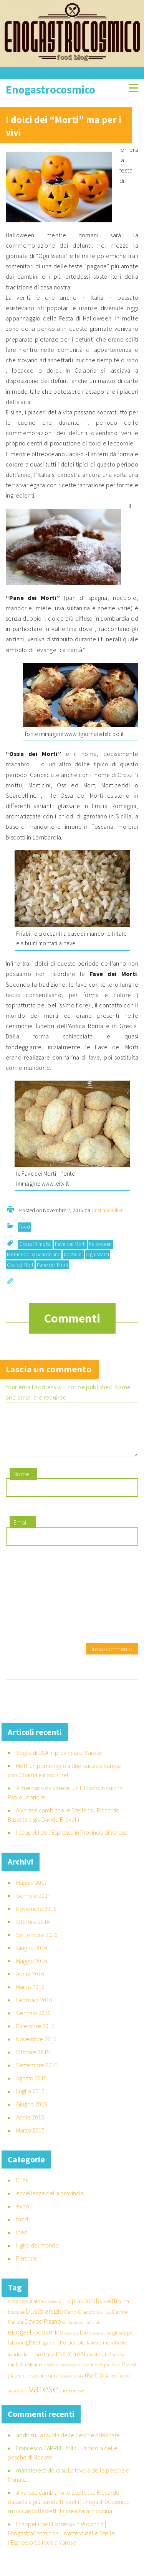 The image size is (144, 2576). What do you see at coordinates (33, 1931) in the screenshot?
I see `Ottobre 2016` at bounding box center [33, 1931].